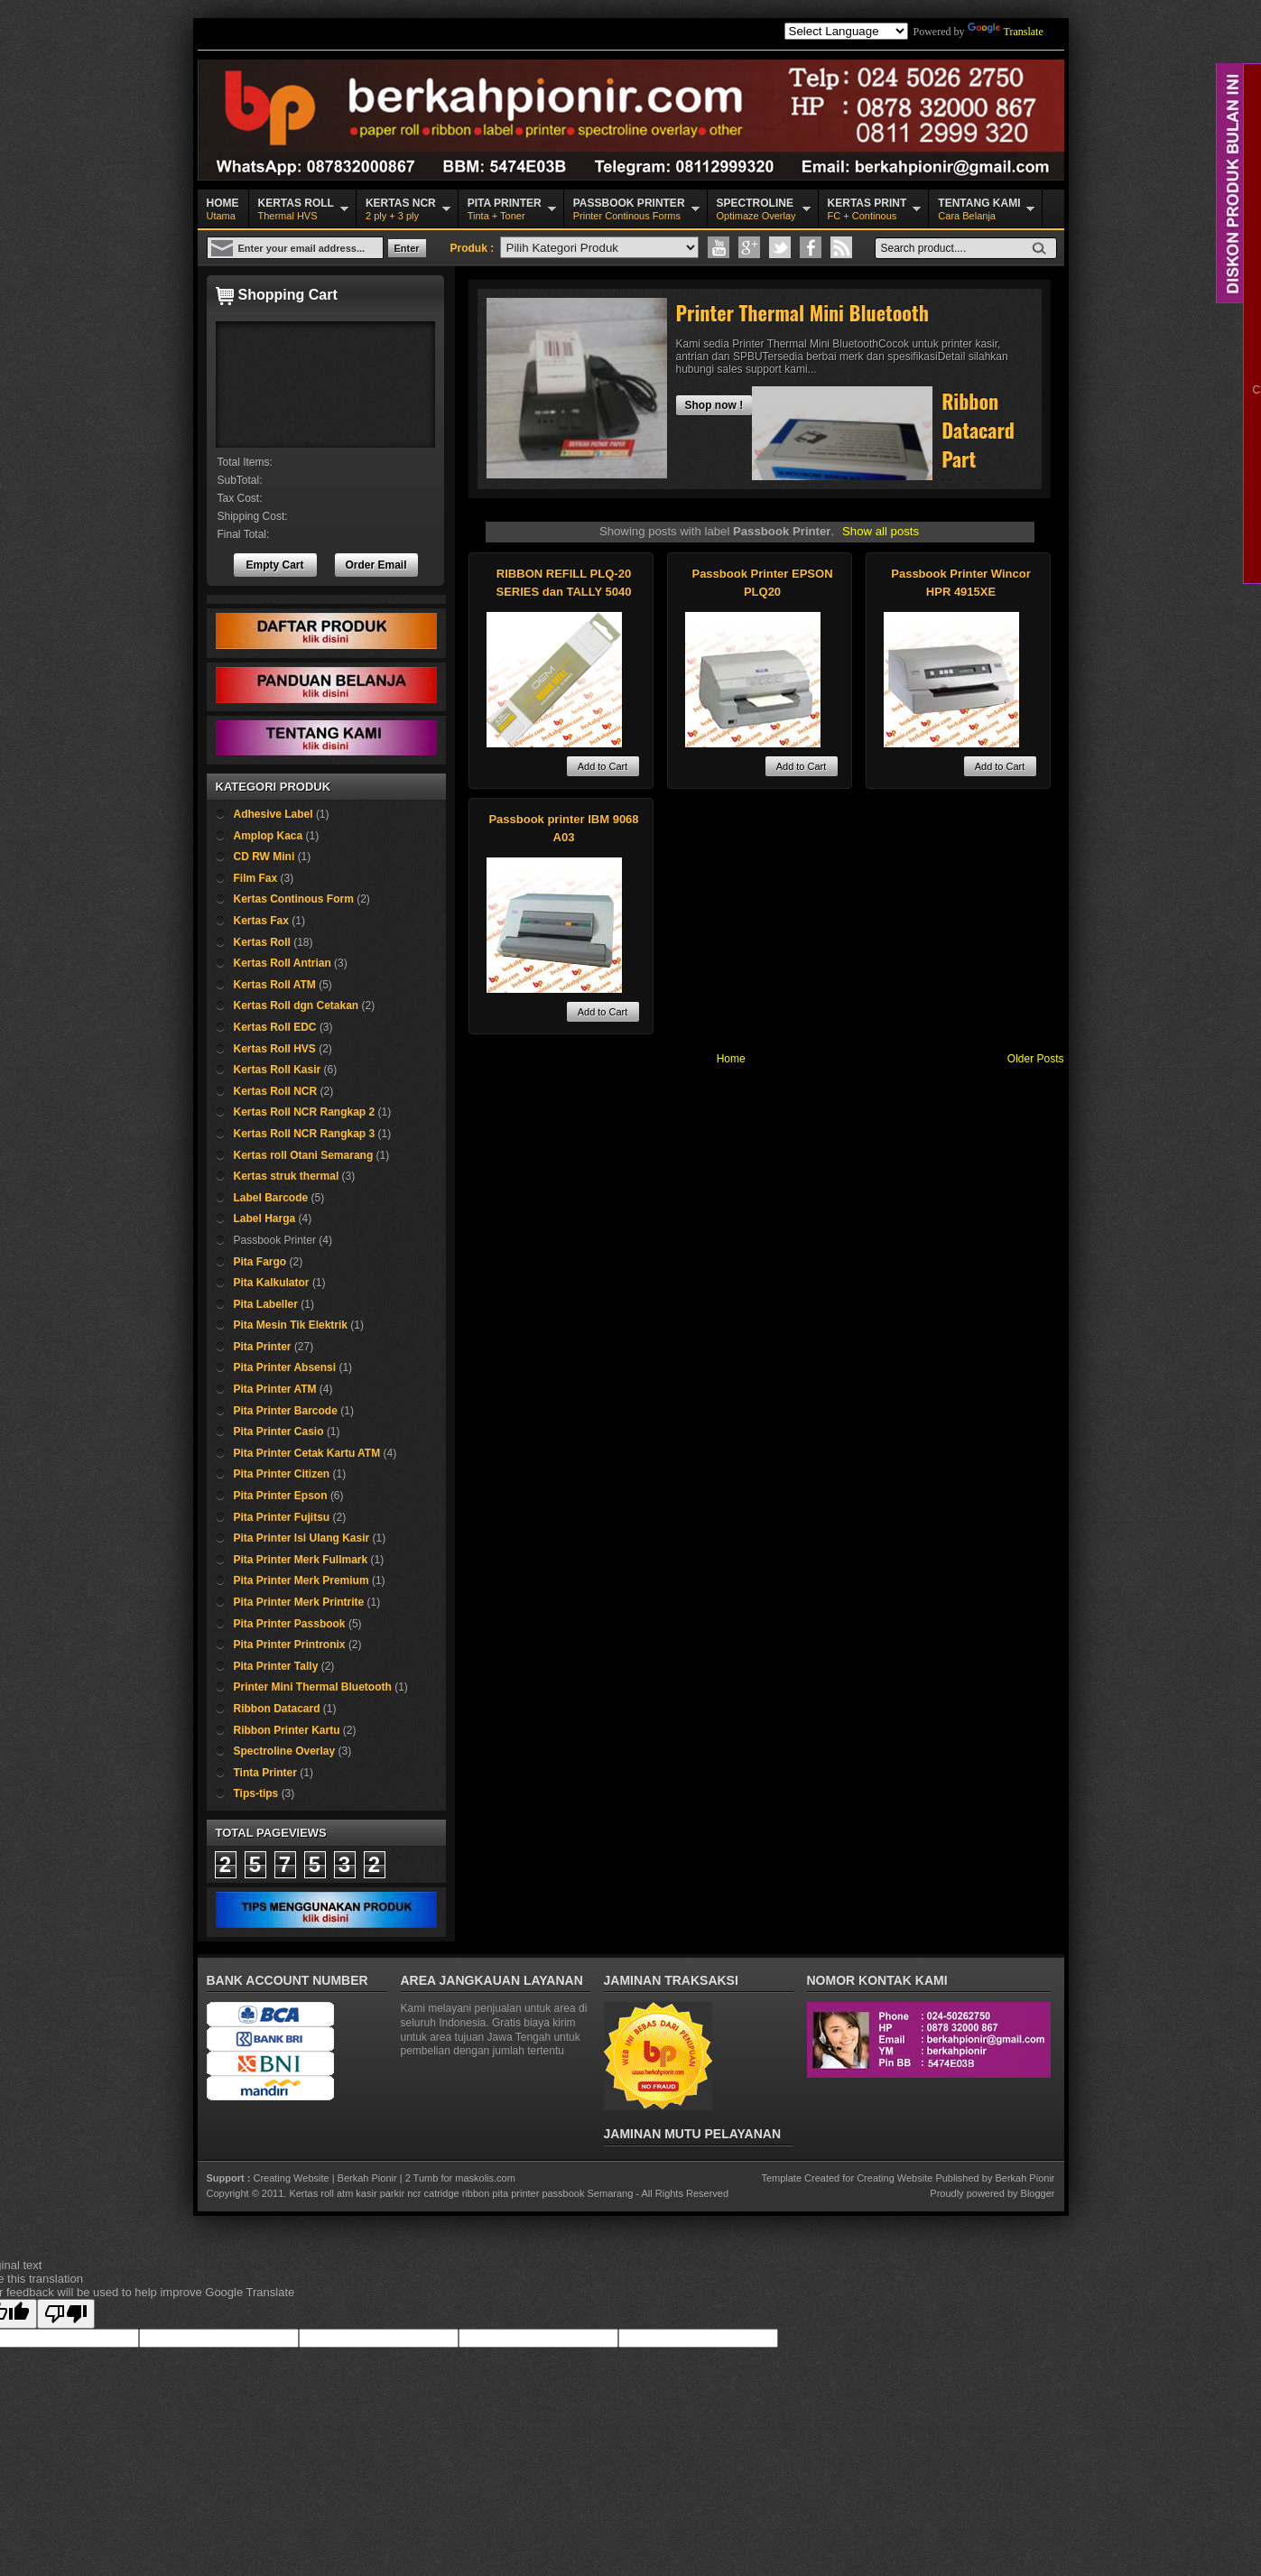 The image size is (1261, 2576). I want to click on Pita Printer Epson, so click(281, 1495).